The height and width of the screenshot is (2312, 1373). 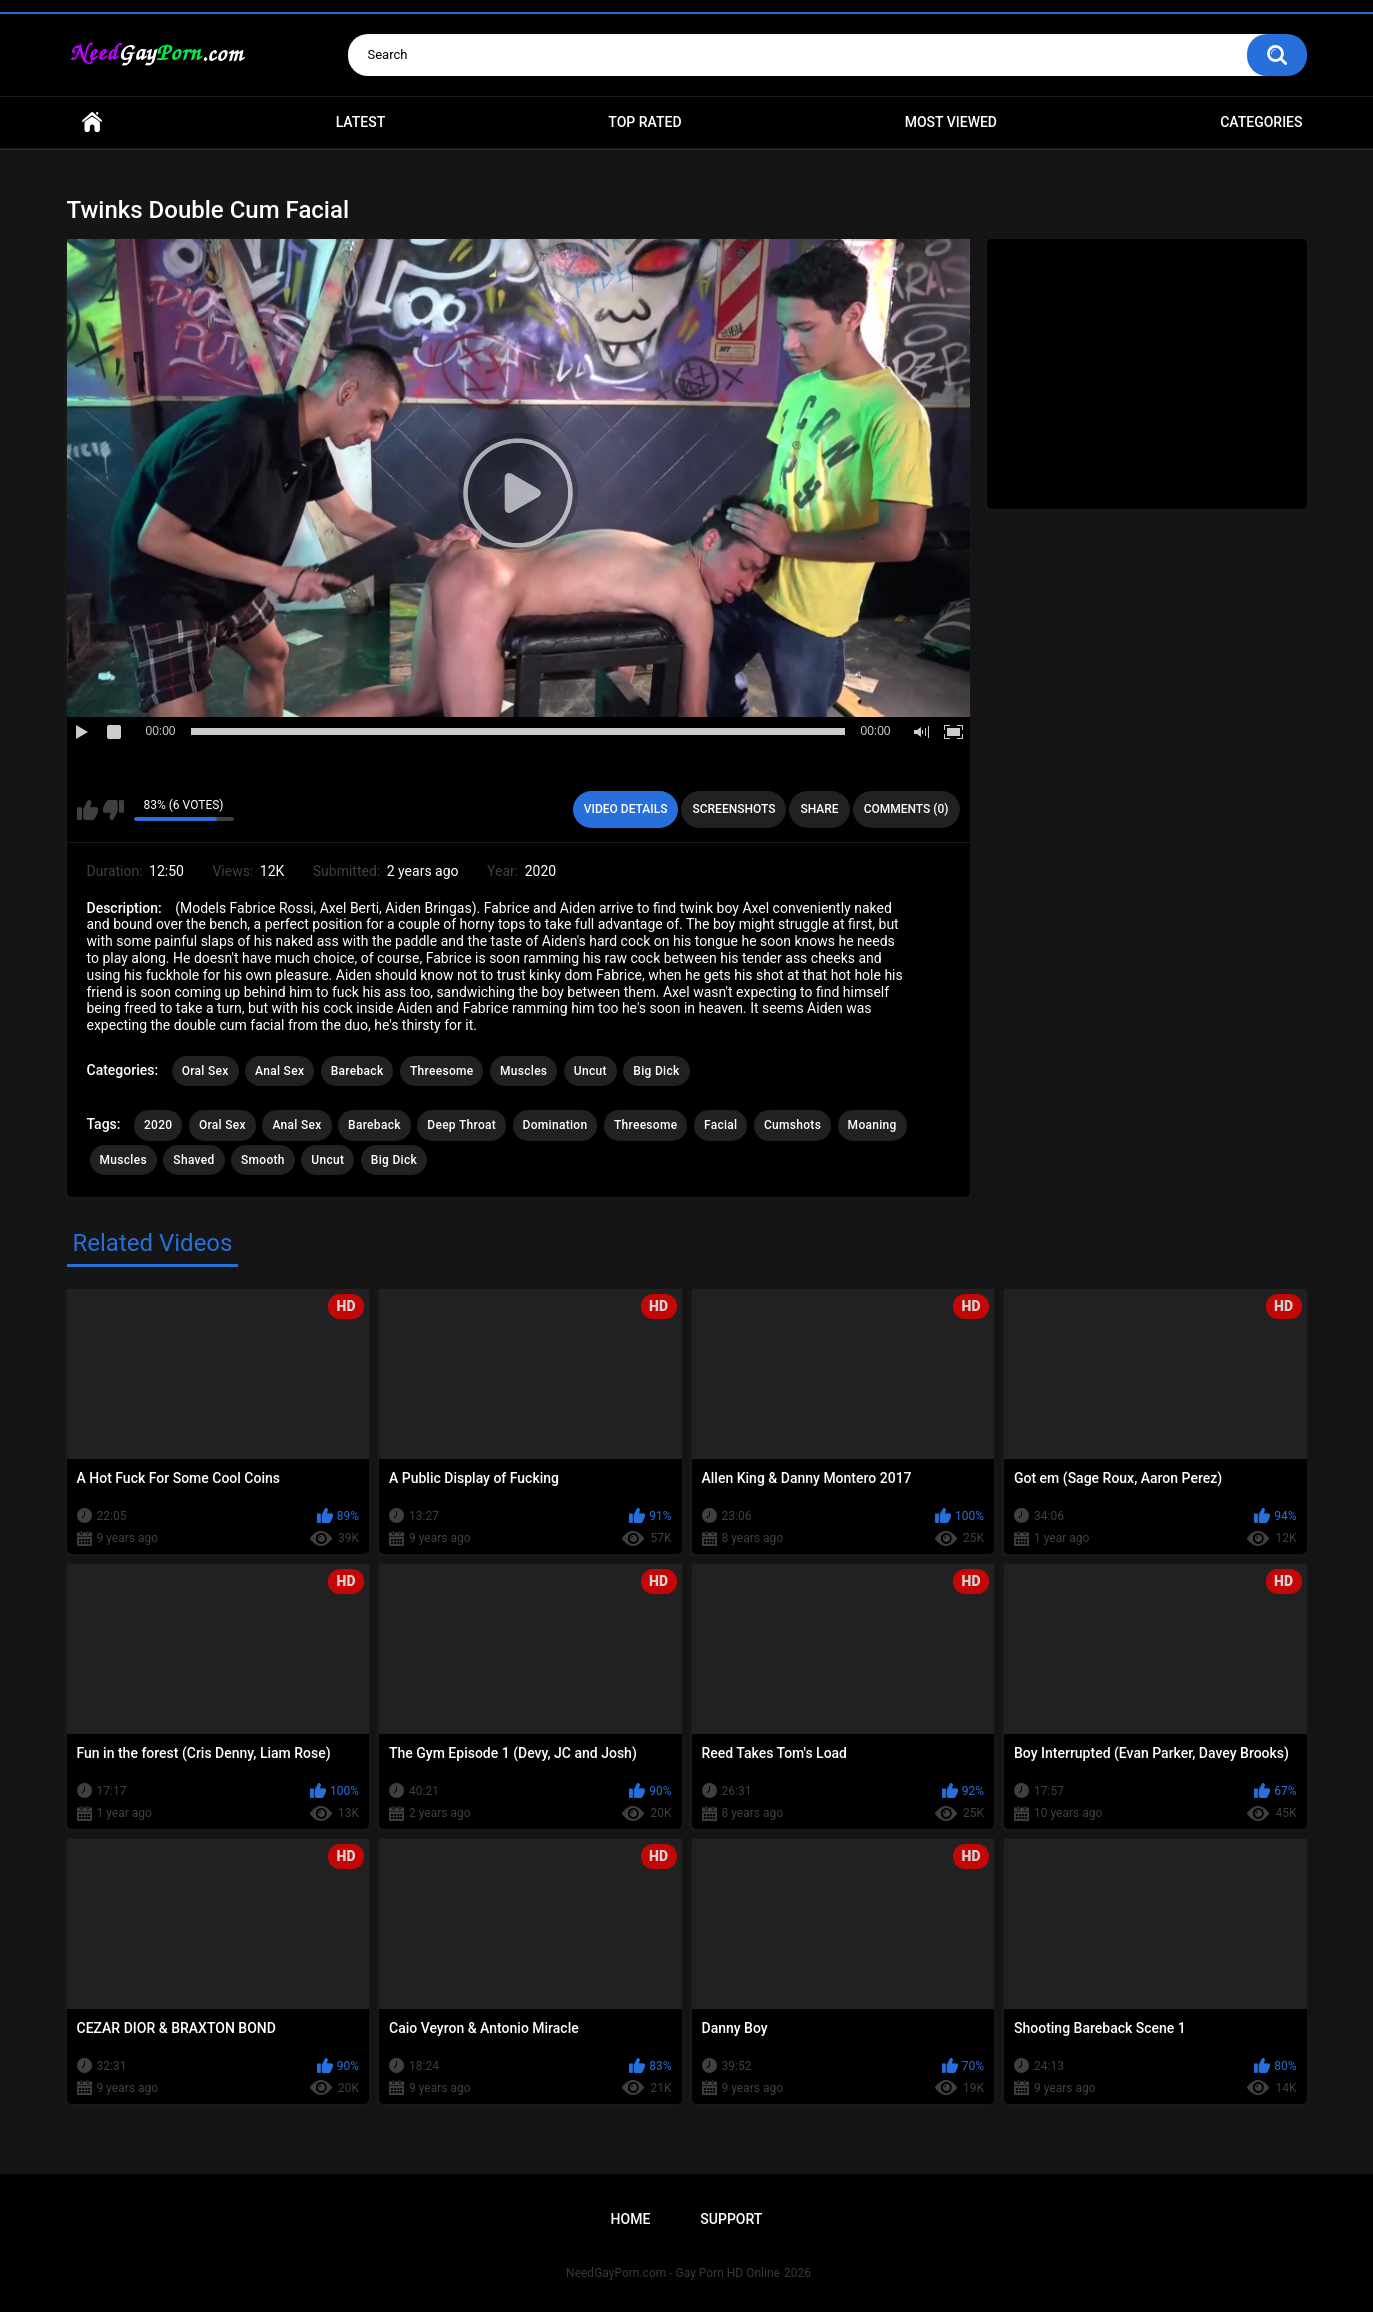 What do you see at coordinates (279, 1071) in the screenshot?
I see `Anal Sex` at bounding box center [279, 1071].